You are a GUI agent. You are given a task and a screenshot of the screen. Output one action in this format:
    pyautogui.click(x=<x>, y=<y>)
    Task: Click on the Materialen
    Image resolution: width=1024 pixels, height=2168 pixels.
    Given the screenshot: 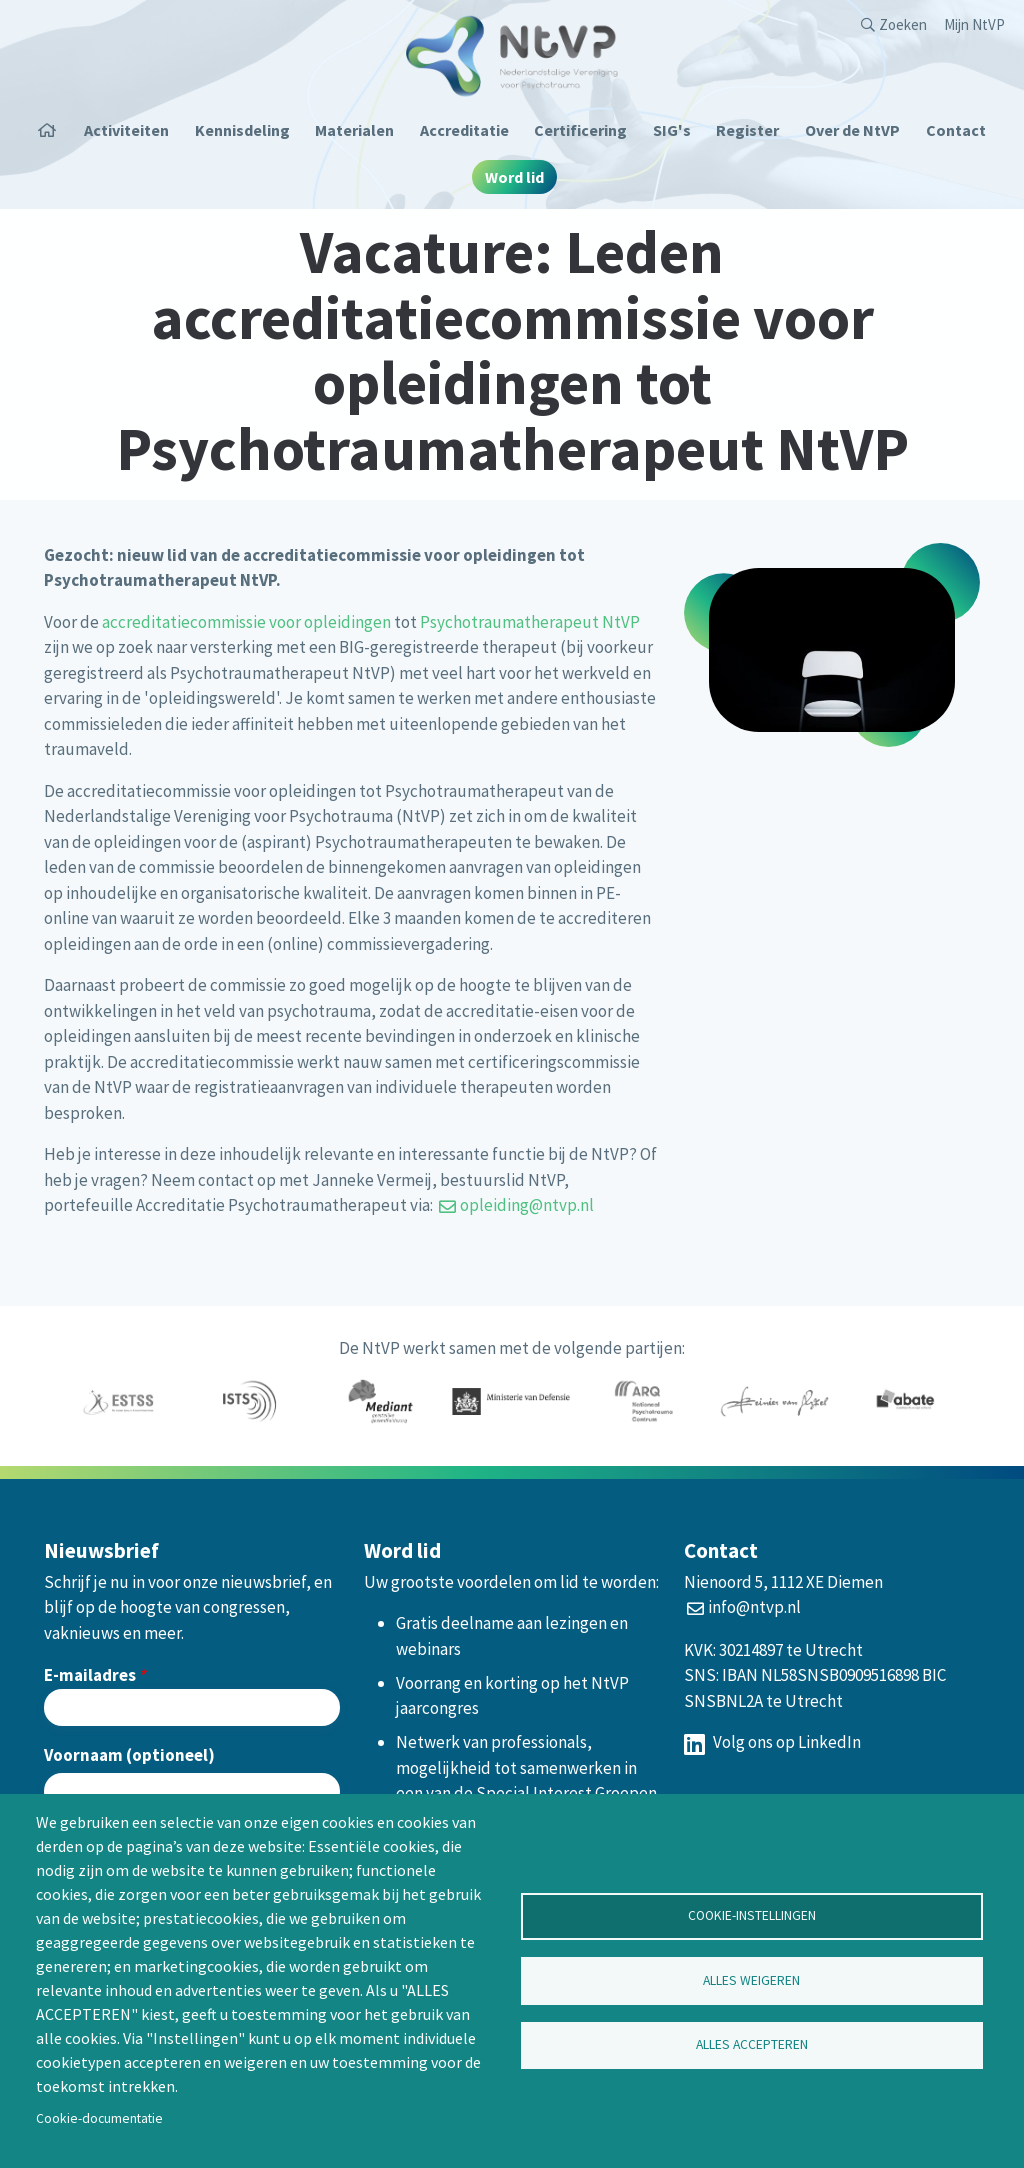 What is the action you would take?
    pyautogui.click(x=354, y=130)
    